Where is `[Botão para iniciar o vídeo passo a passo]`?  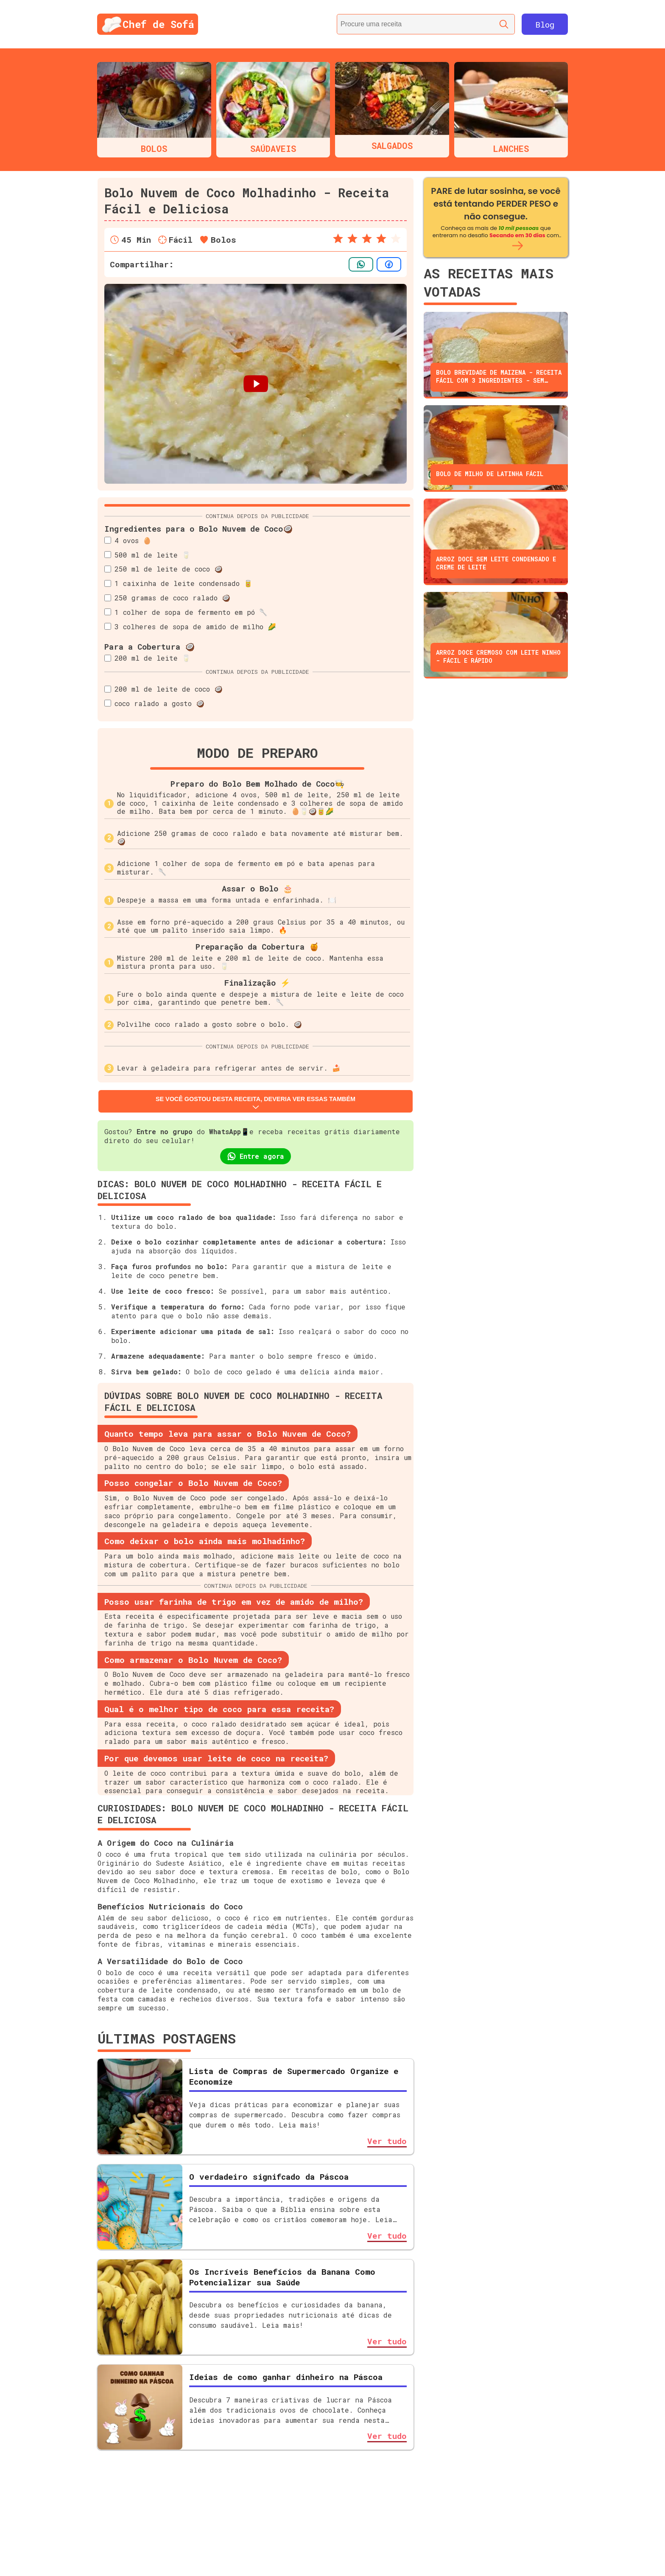 [Botão para iniciar o vídeo passo a passo] is located at coordinates (255, 384).